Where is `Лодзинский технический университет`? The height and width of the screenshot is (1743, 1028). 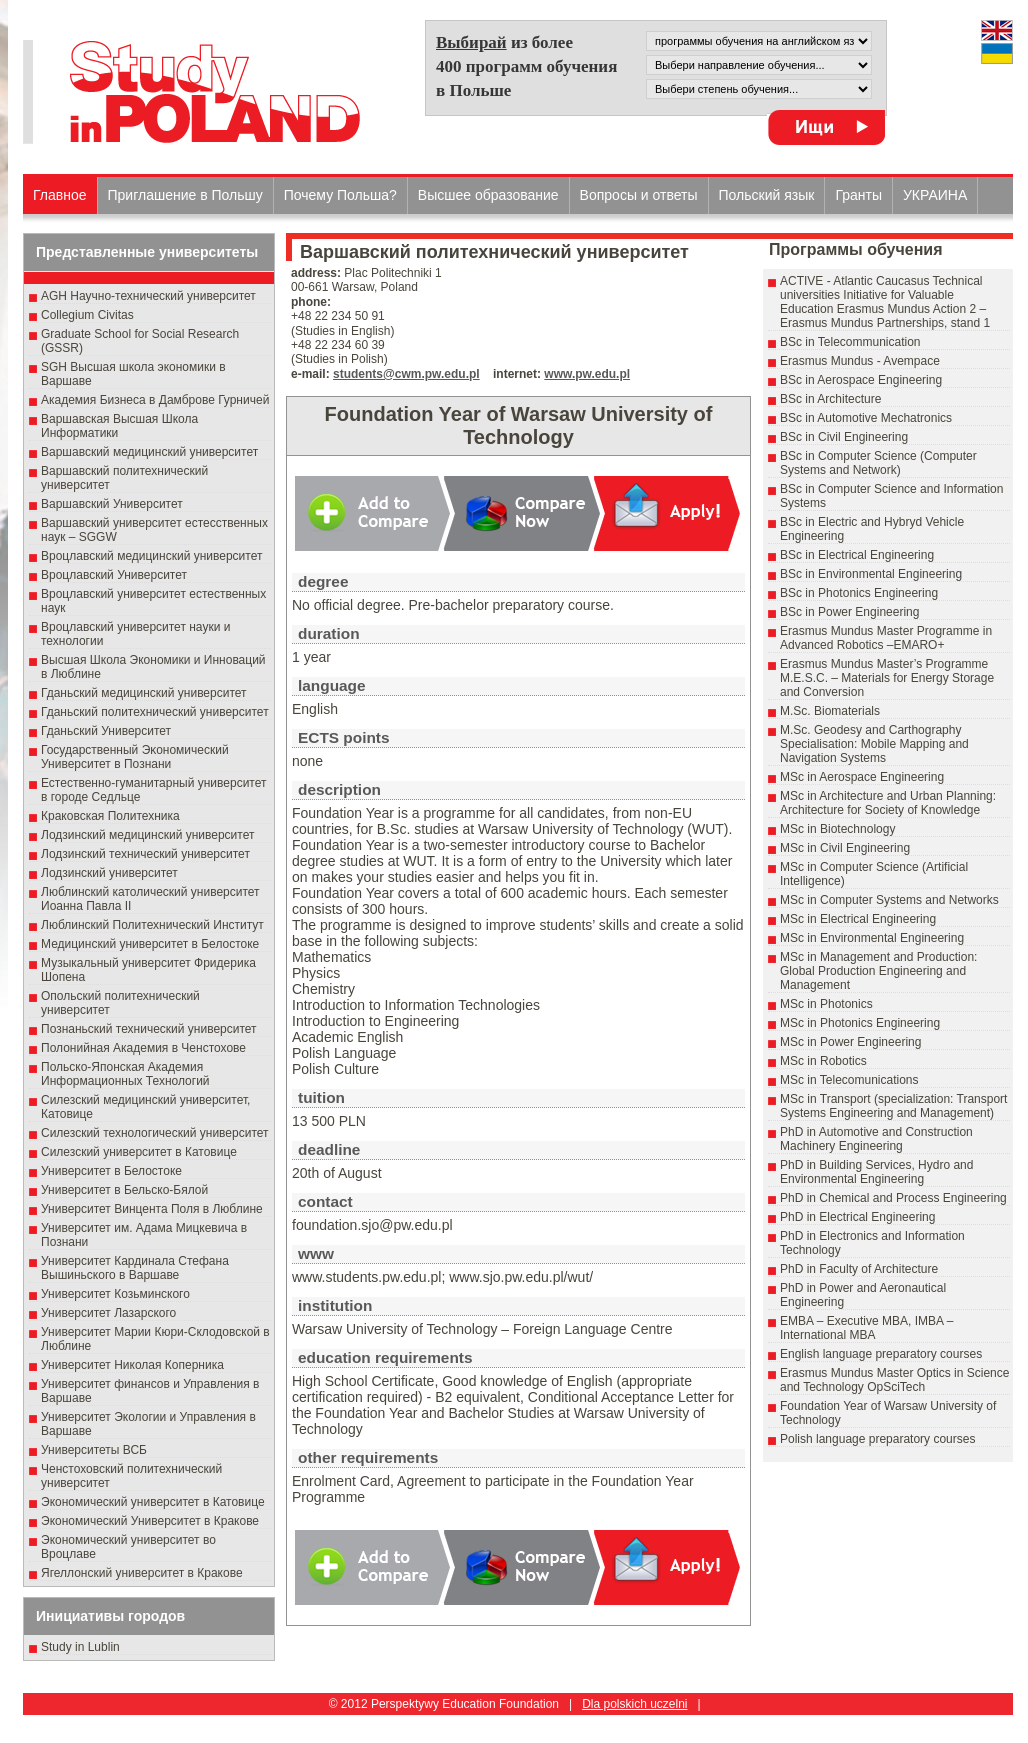
Лодзинский технический университет is located at coordinates (145, 854).